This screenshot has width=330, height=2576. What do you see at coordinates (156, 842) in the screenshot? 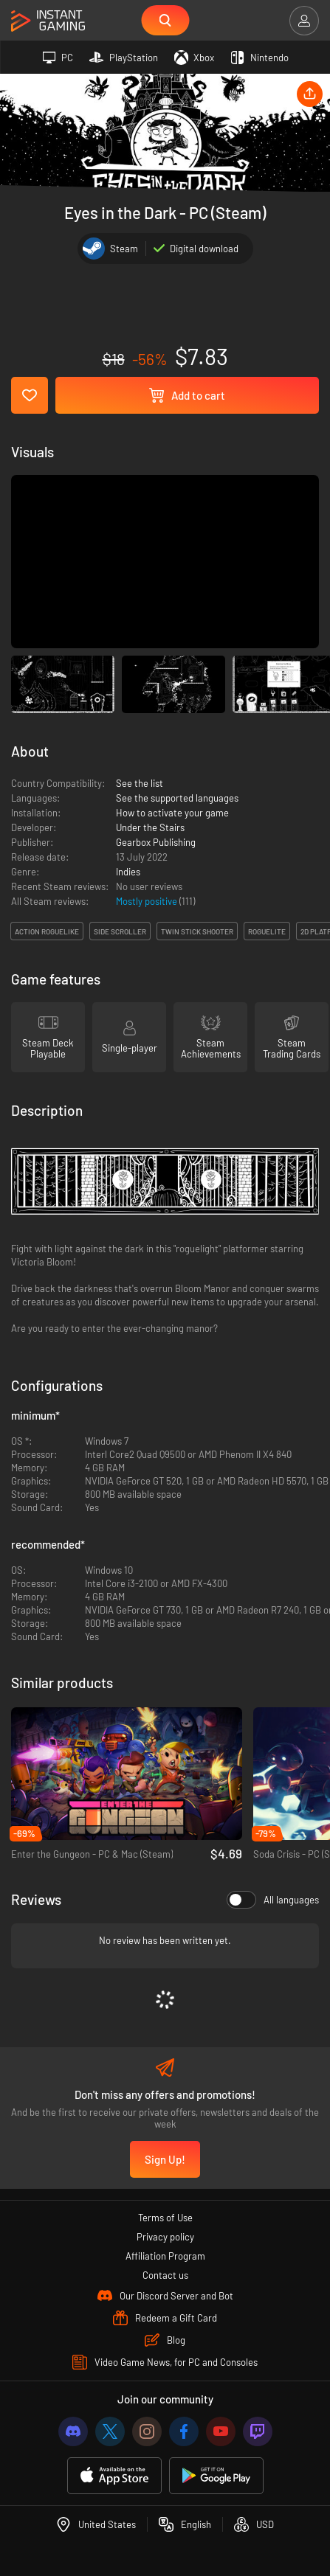
I see `Gearbox Publishing` at bounding box center [156, 842].